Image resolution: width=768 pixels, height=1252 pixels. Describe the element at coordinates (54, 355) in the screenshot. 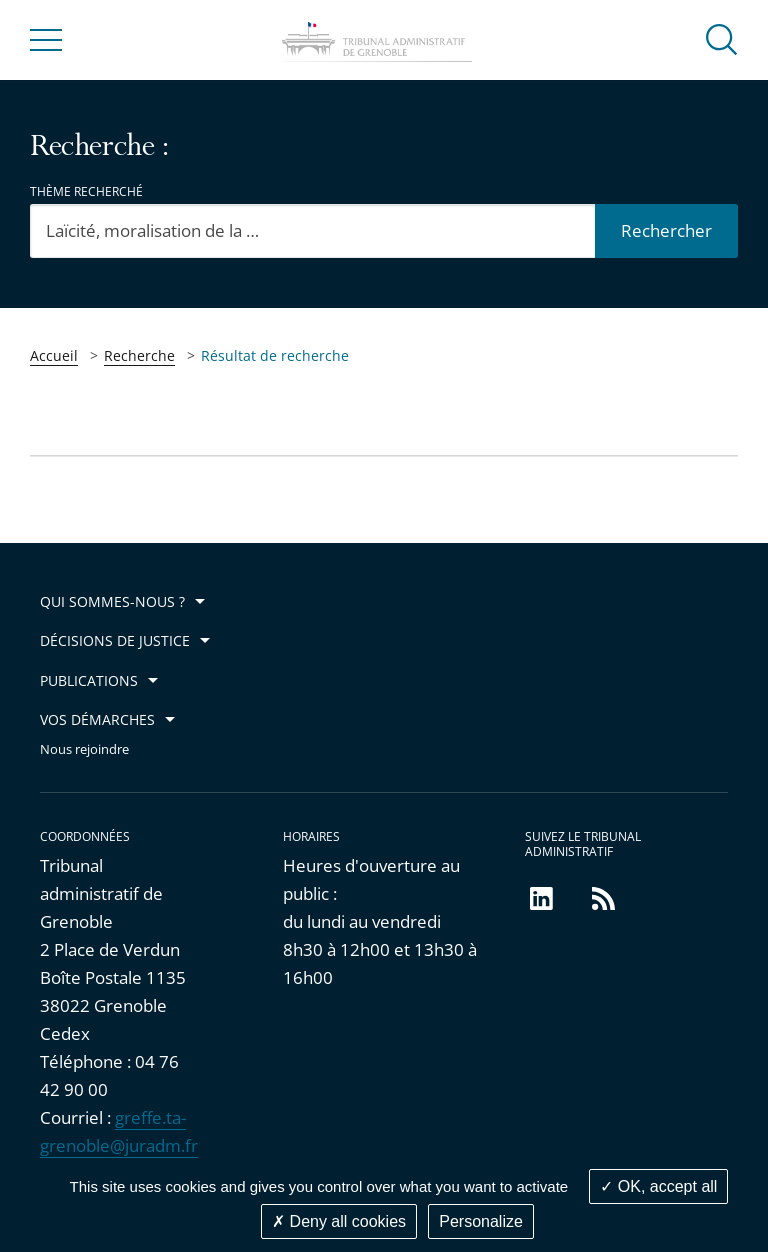

I see `Accueil` at that location.